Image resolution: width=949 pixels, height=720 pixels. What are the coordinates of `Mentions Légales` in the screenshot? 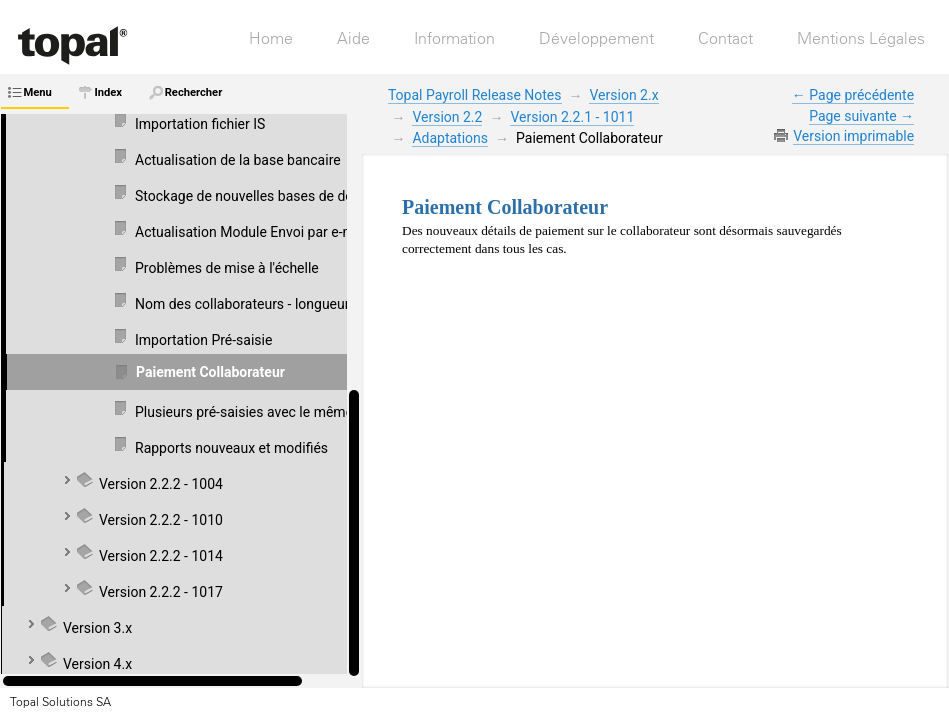 It's located at (861, 38).